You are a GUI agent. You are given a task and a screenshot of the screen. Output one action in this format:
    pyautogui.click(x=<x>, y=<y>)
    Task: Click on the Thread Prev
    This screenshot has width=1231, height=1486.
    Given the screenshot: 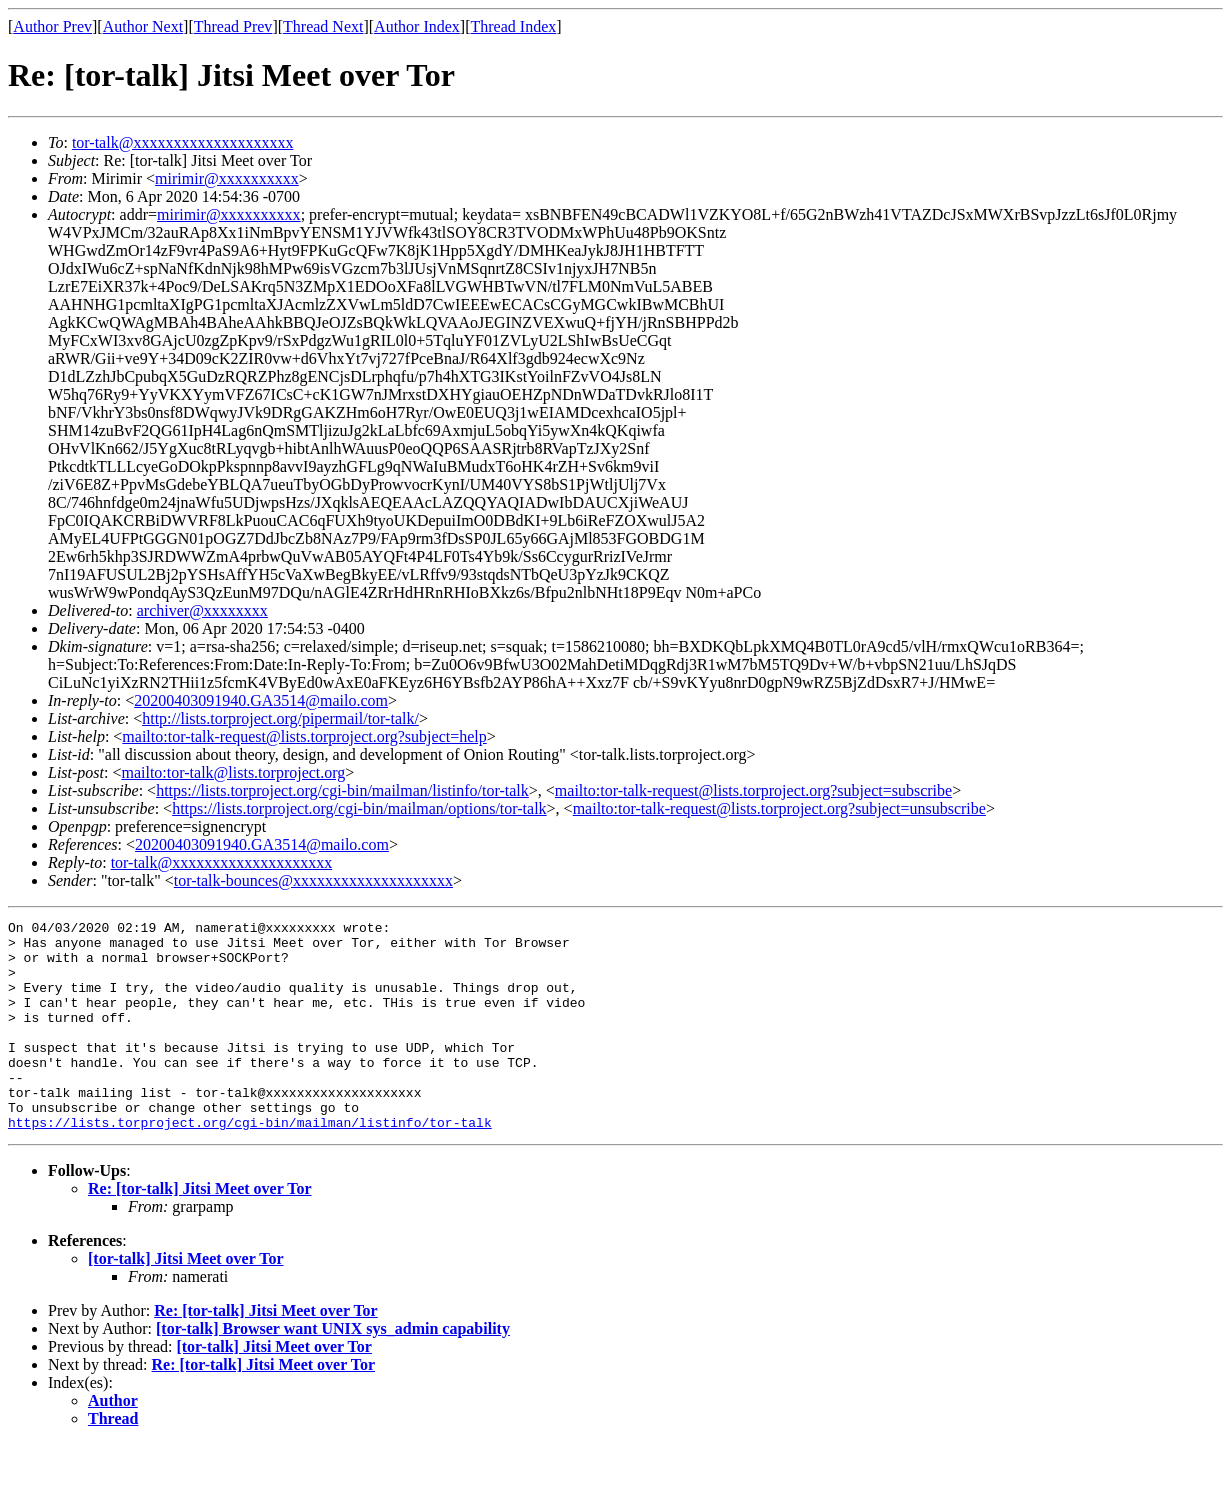 What is the action you would take?
    pyautogui.click(x=233, y=26)
    